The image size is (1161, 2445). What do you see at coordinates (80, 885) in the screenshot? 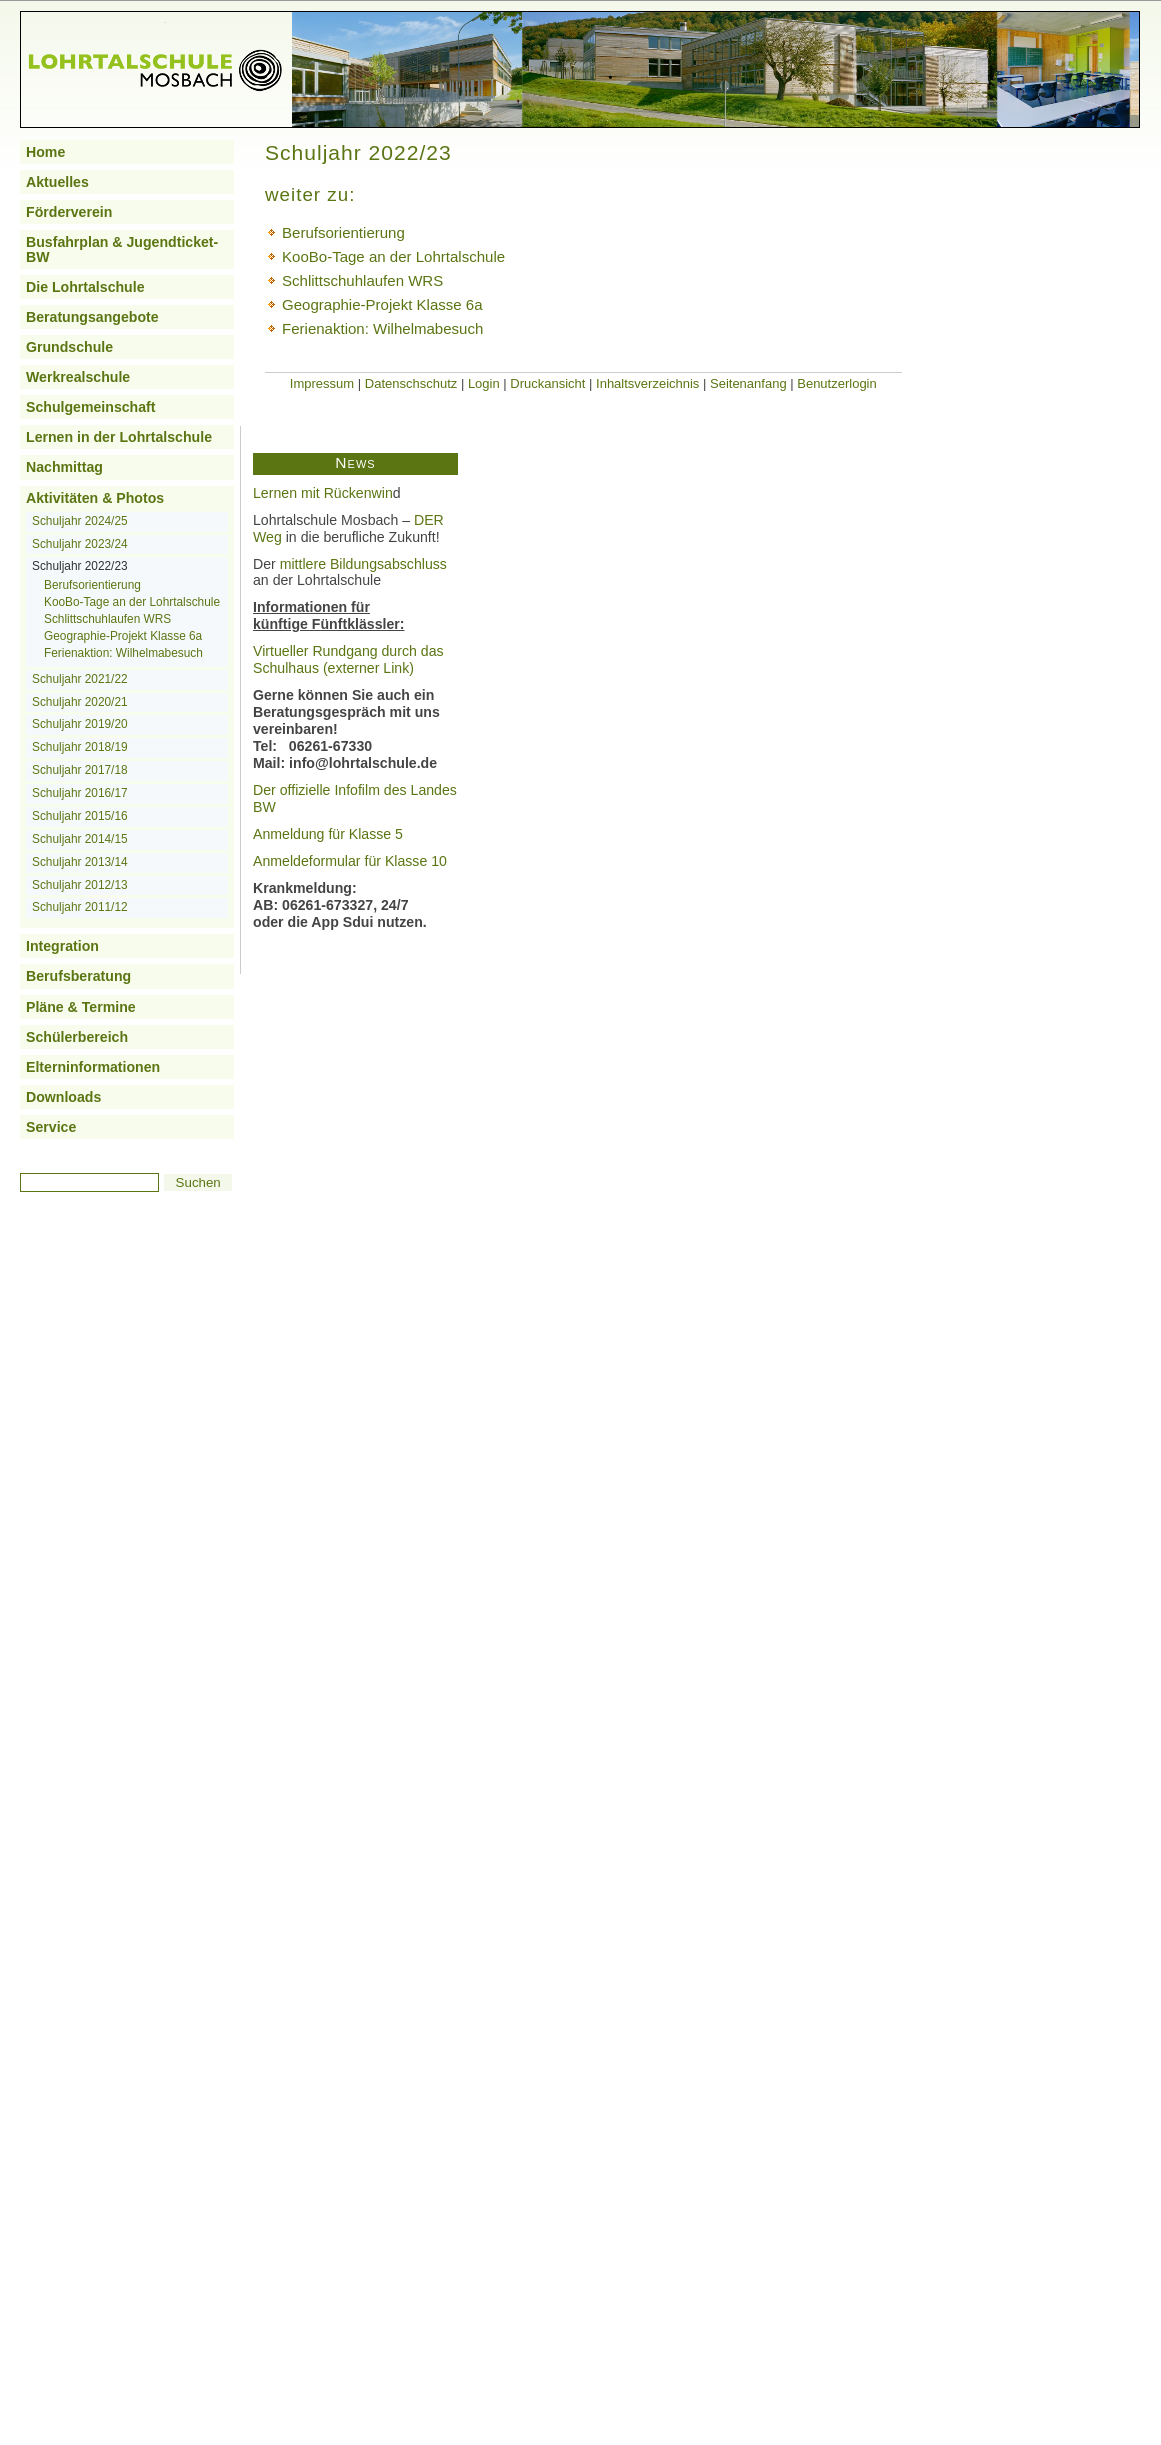
I see `Schuljahr 2012/13` at bounding box center [80, 885].